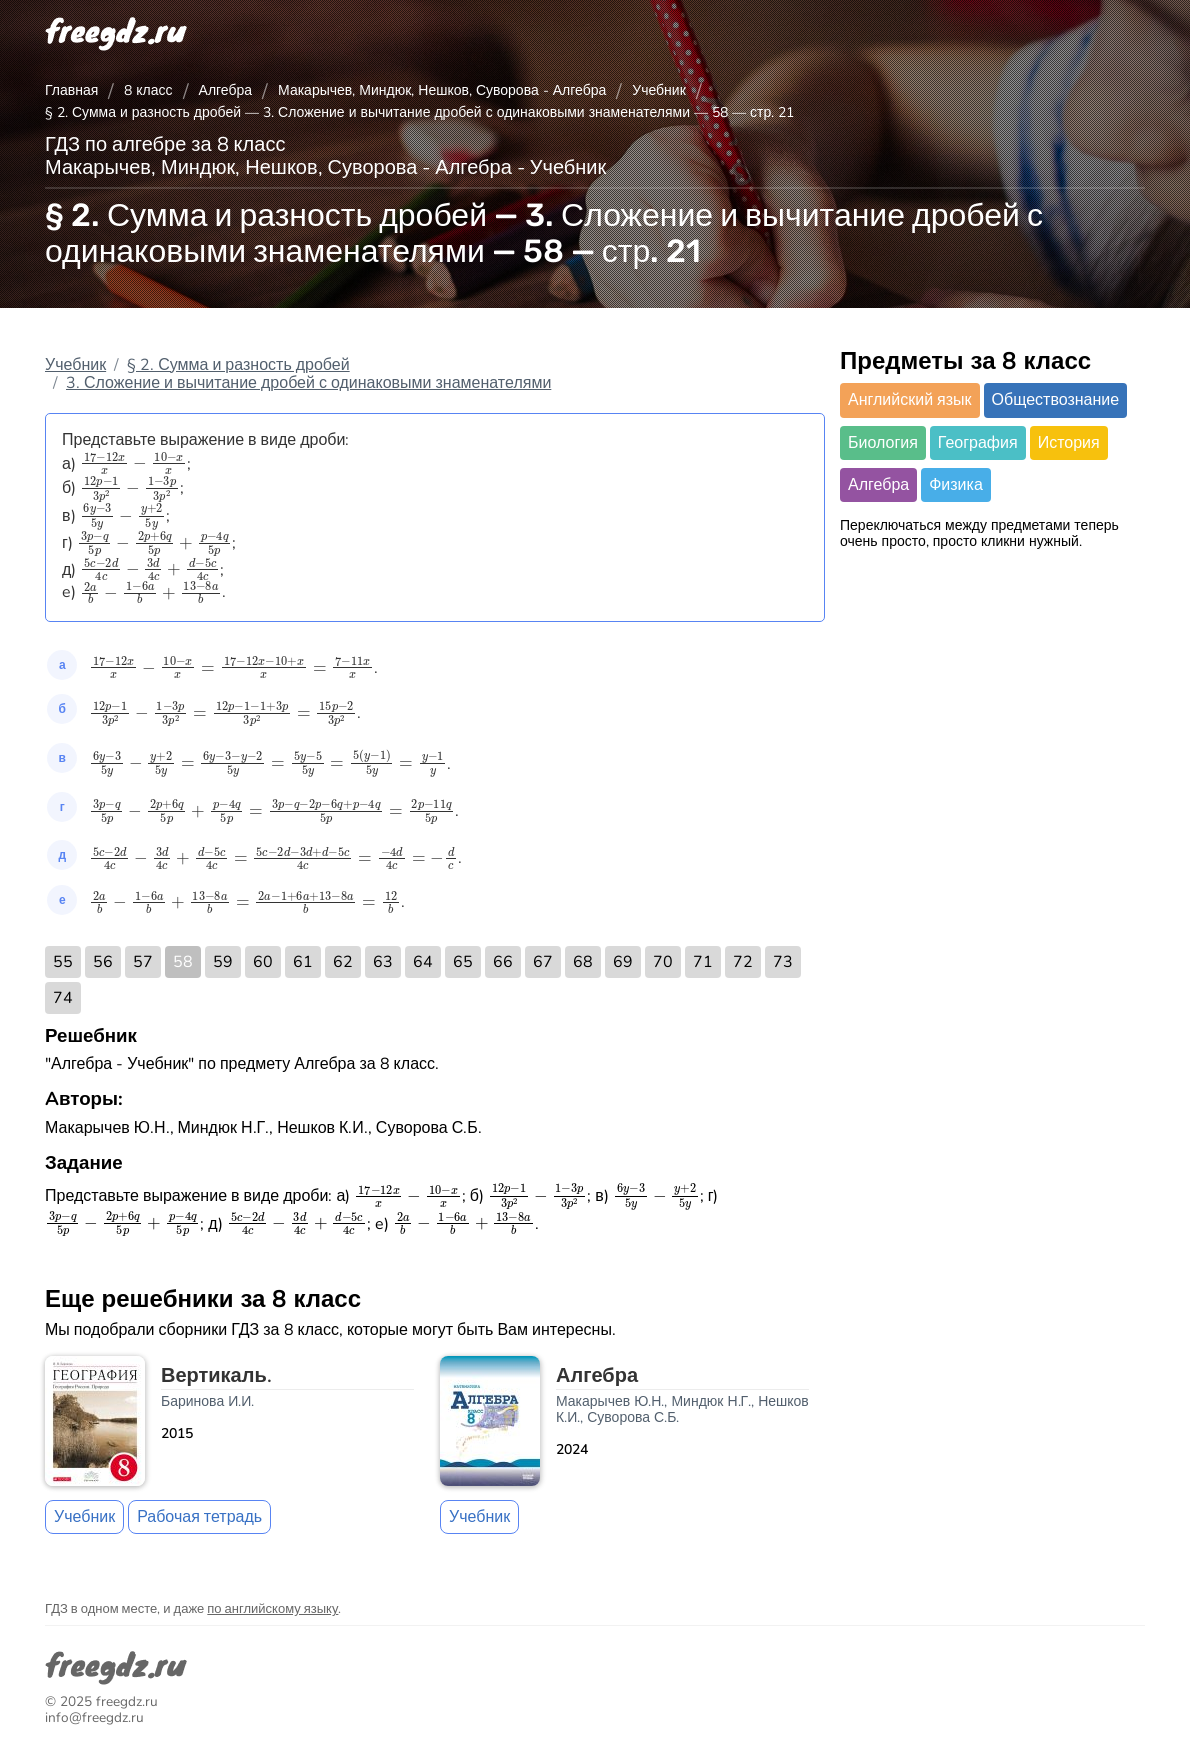 This screenshot has height=1750, width=1190. What do you see at coordinates (1056, 400) in the screenshot?
I see `Обществознание` at bounding box center [1056, 400].